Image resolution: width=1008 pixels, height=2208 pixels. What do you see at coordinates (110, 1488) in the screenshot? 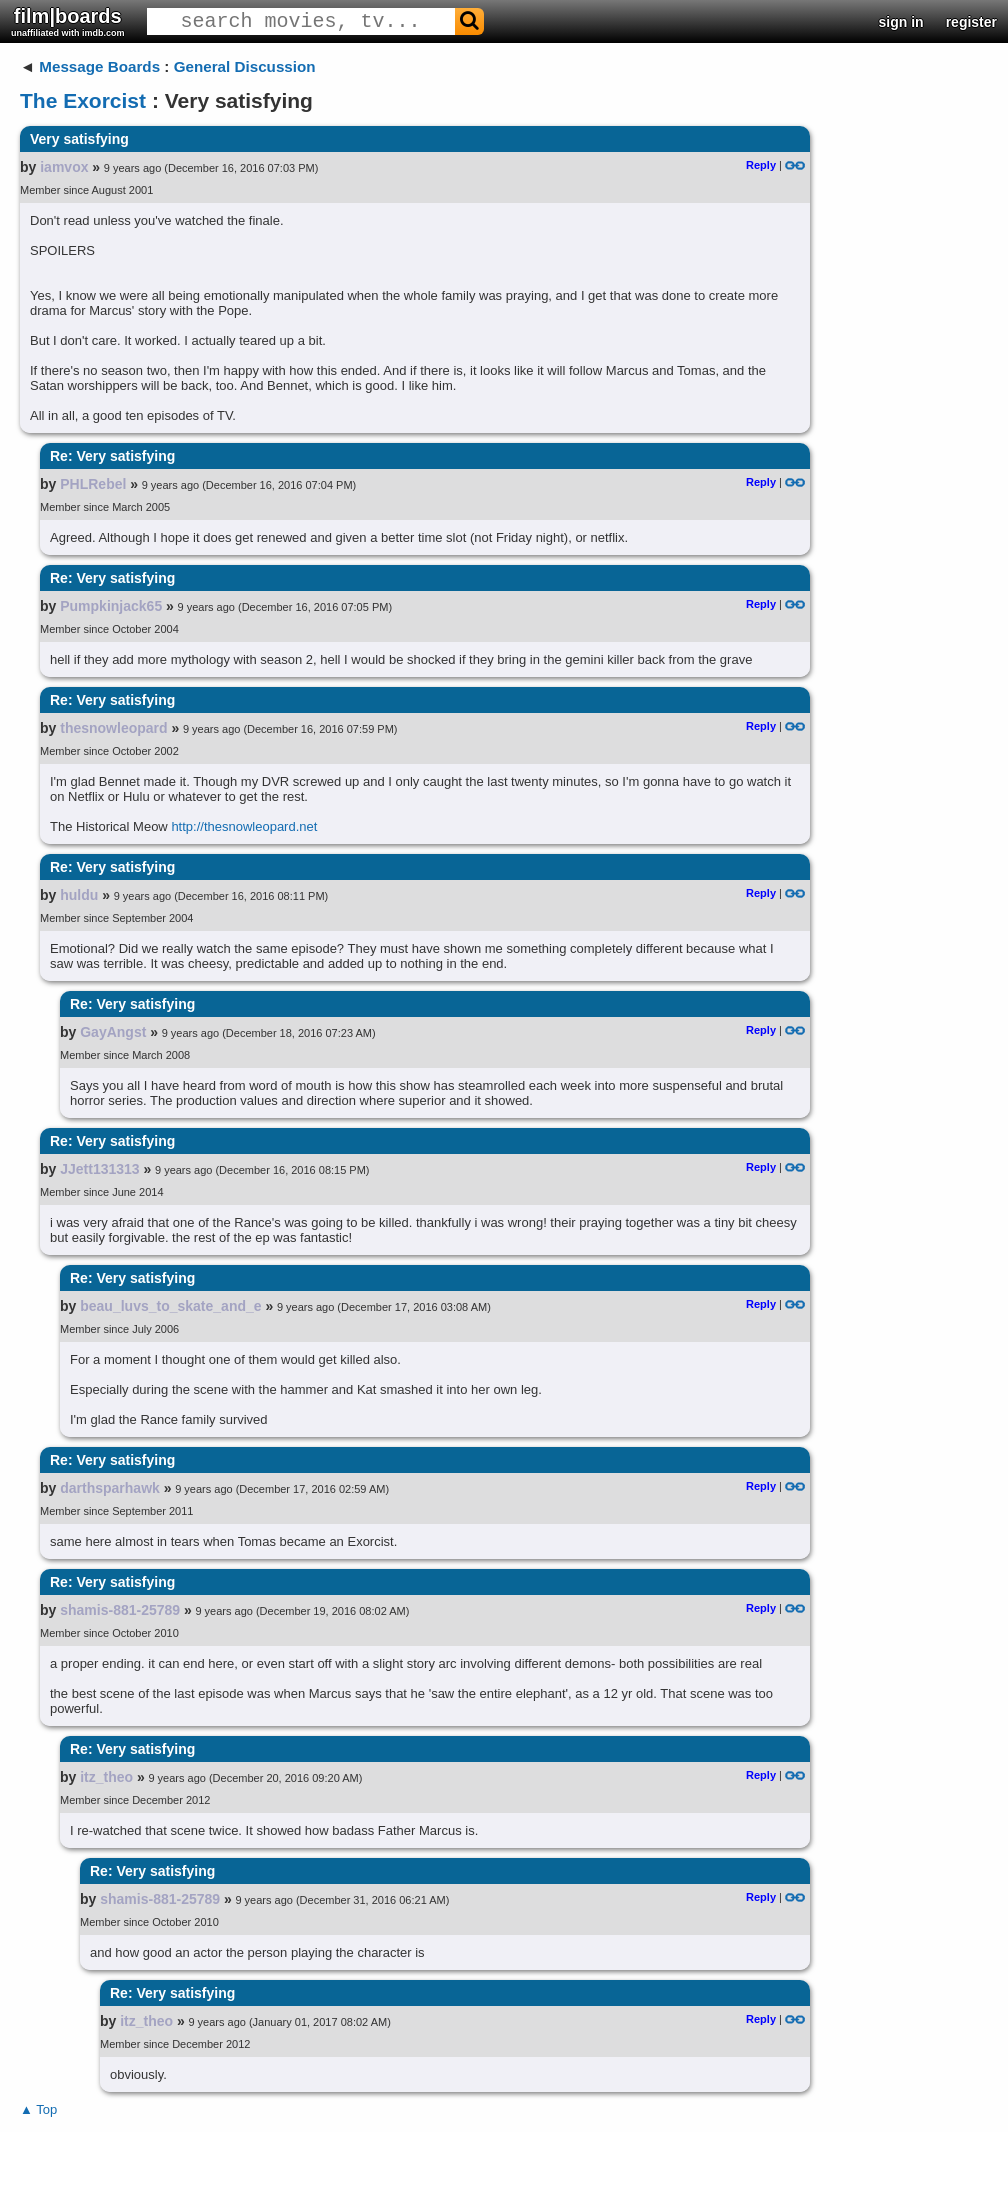
I see `darthsparhawk` at bounding box center [110, 1488].